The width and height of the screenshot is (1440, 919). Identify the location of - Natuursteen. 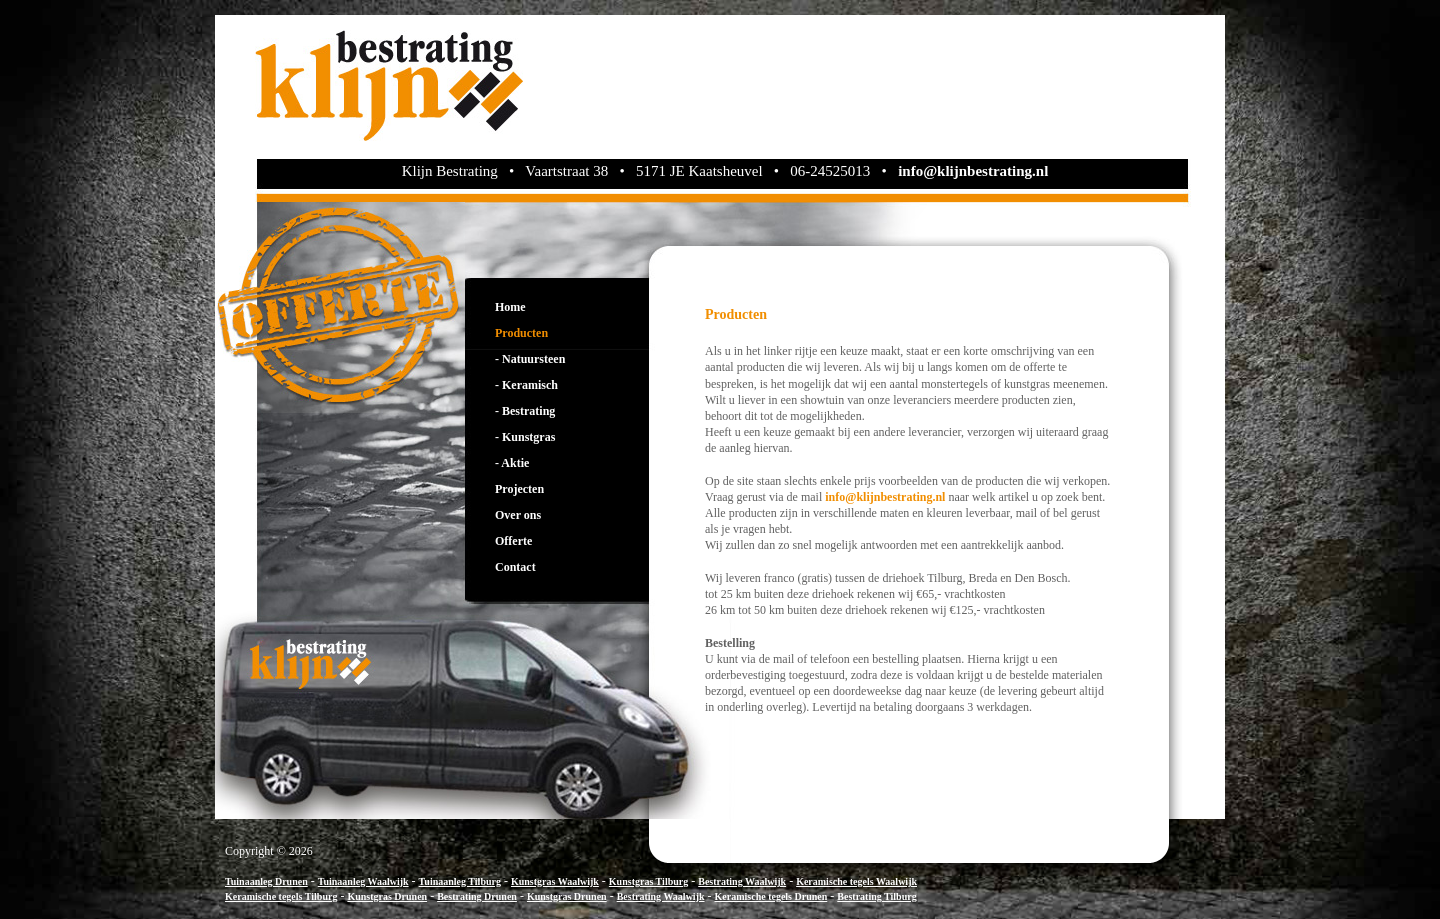
(530, 359).